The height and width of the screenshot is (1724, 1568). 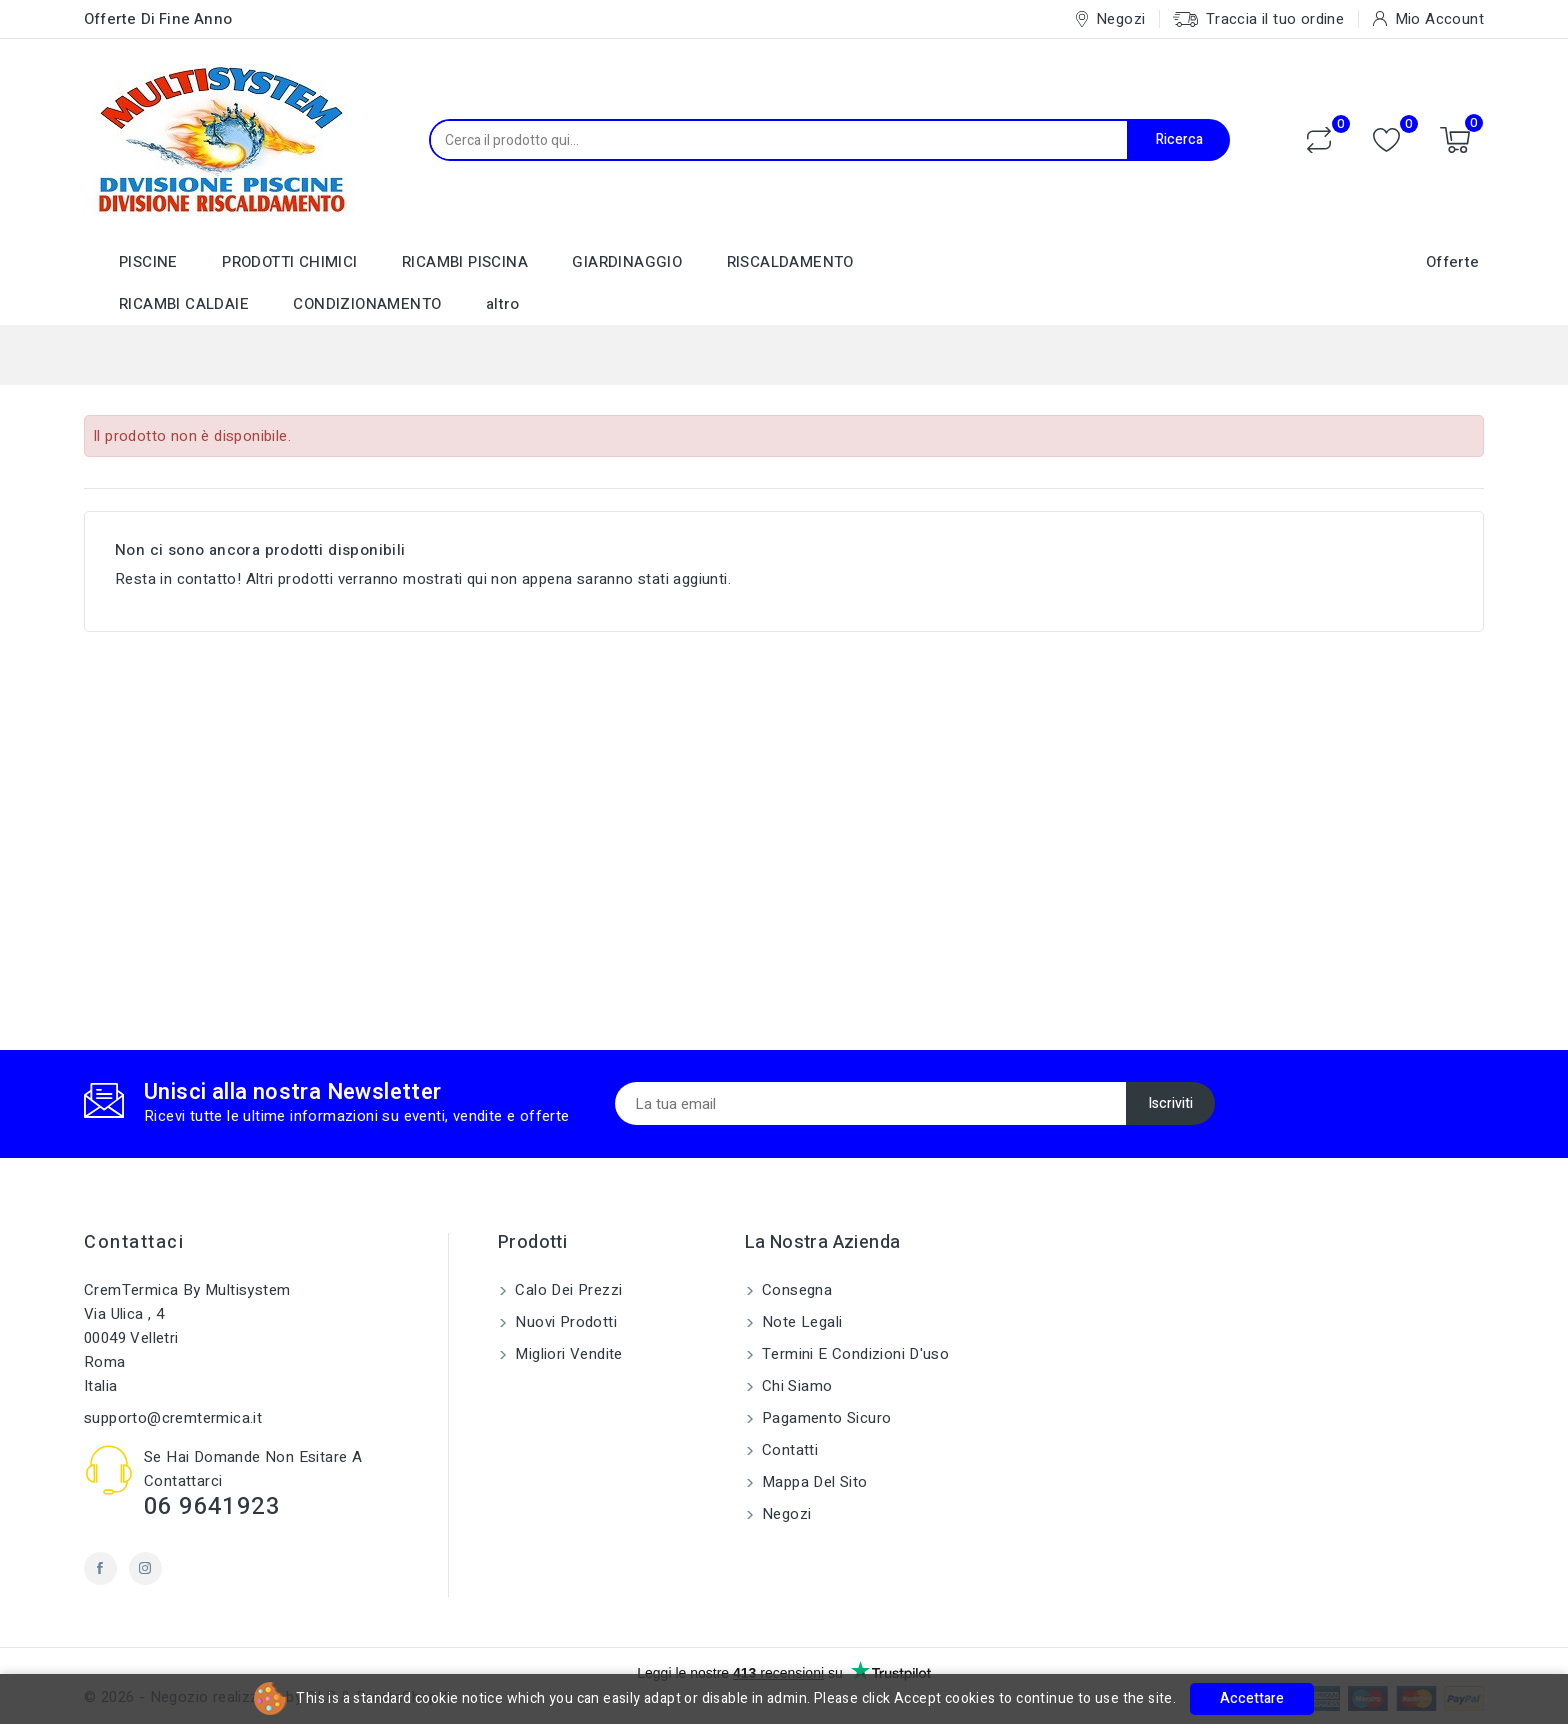 I want to click on supporto@cremtermica.it, so click(x=173, y=1418).